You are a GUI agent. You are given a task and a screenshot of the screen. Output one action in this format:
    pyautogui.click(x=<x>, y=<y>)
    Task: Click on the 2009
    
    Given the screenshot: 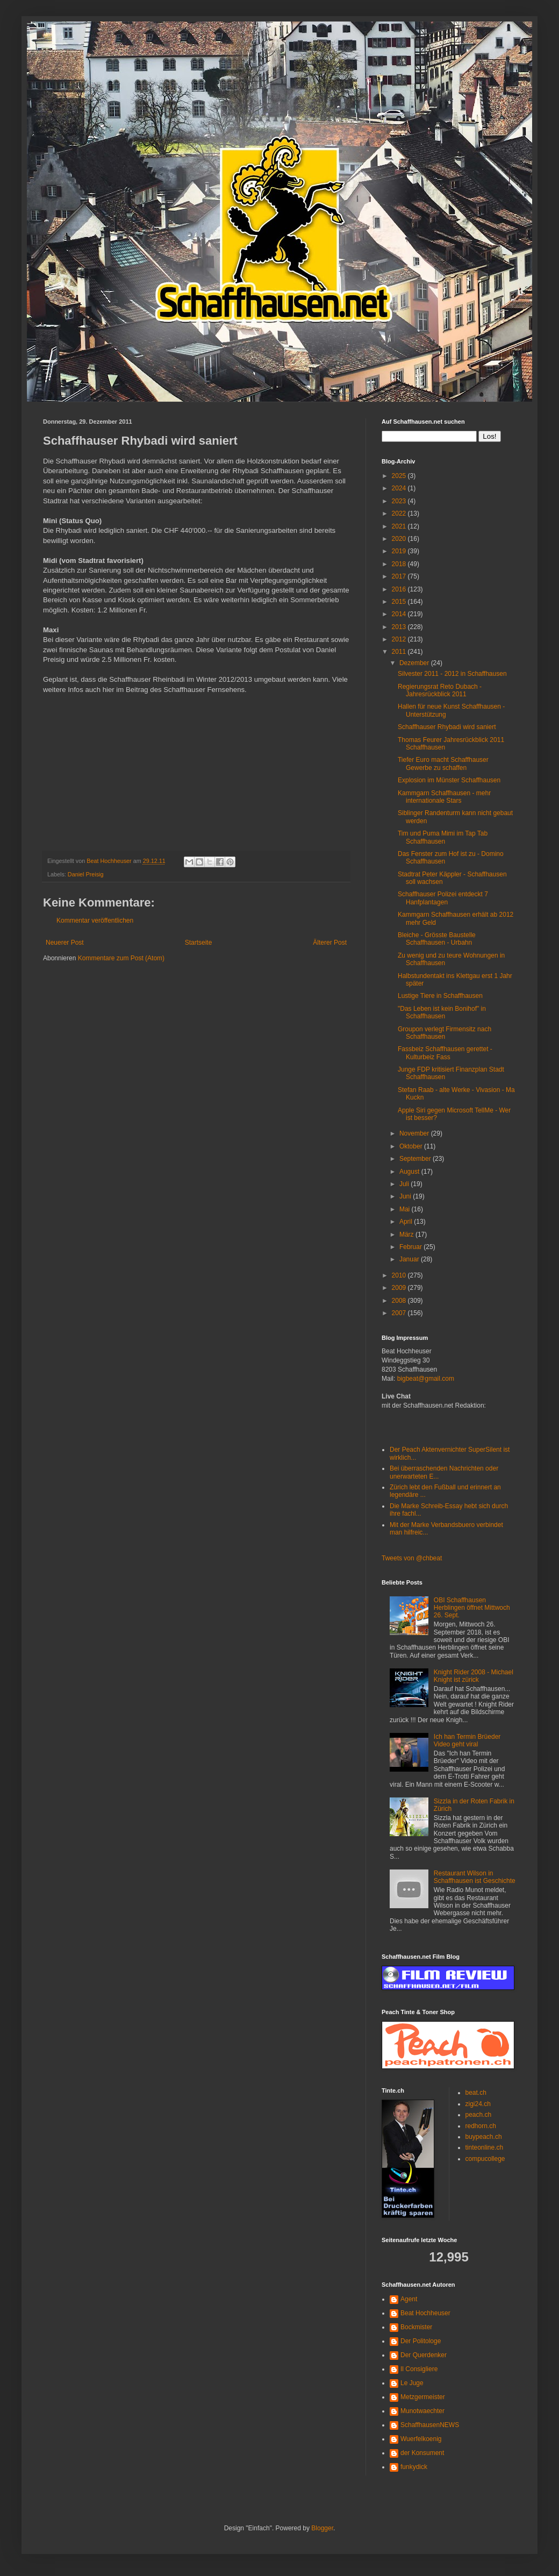 What is the action you would take?
    pyautogui.click(x=400, y=1287)
    